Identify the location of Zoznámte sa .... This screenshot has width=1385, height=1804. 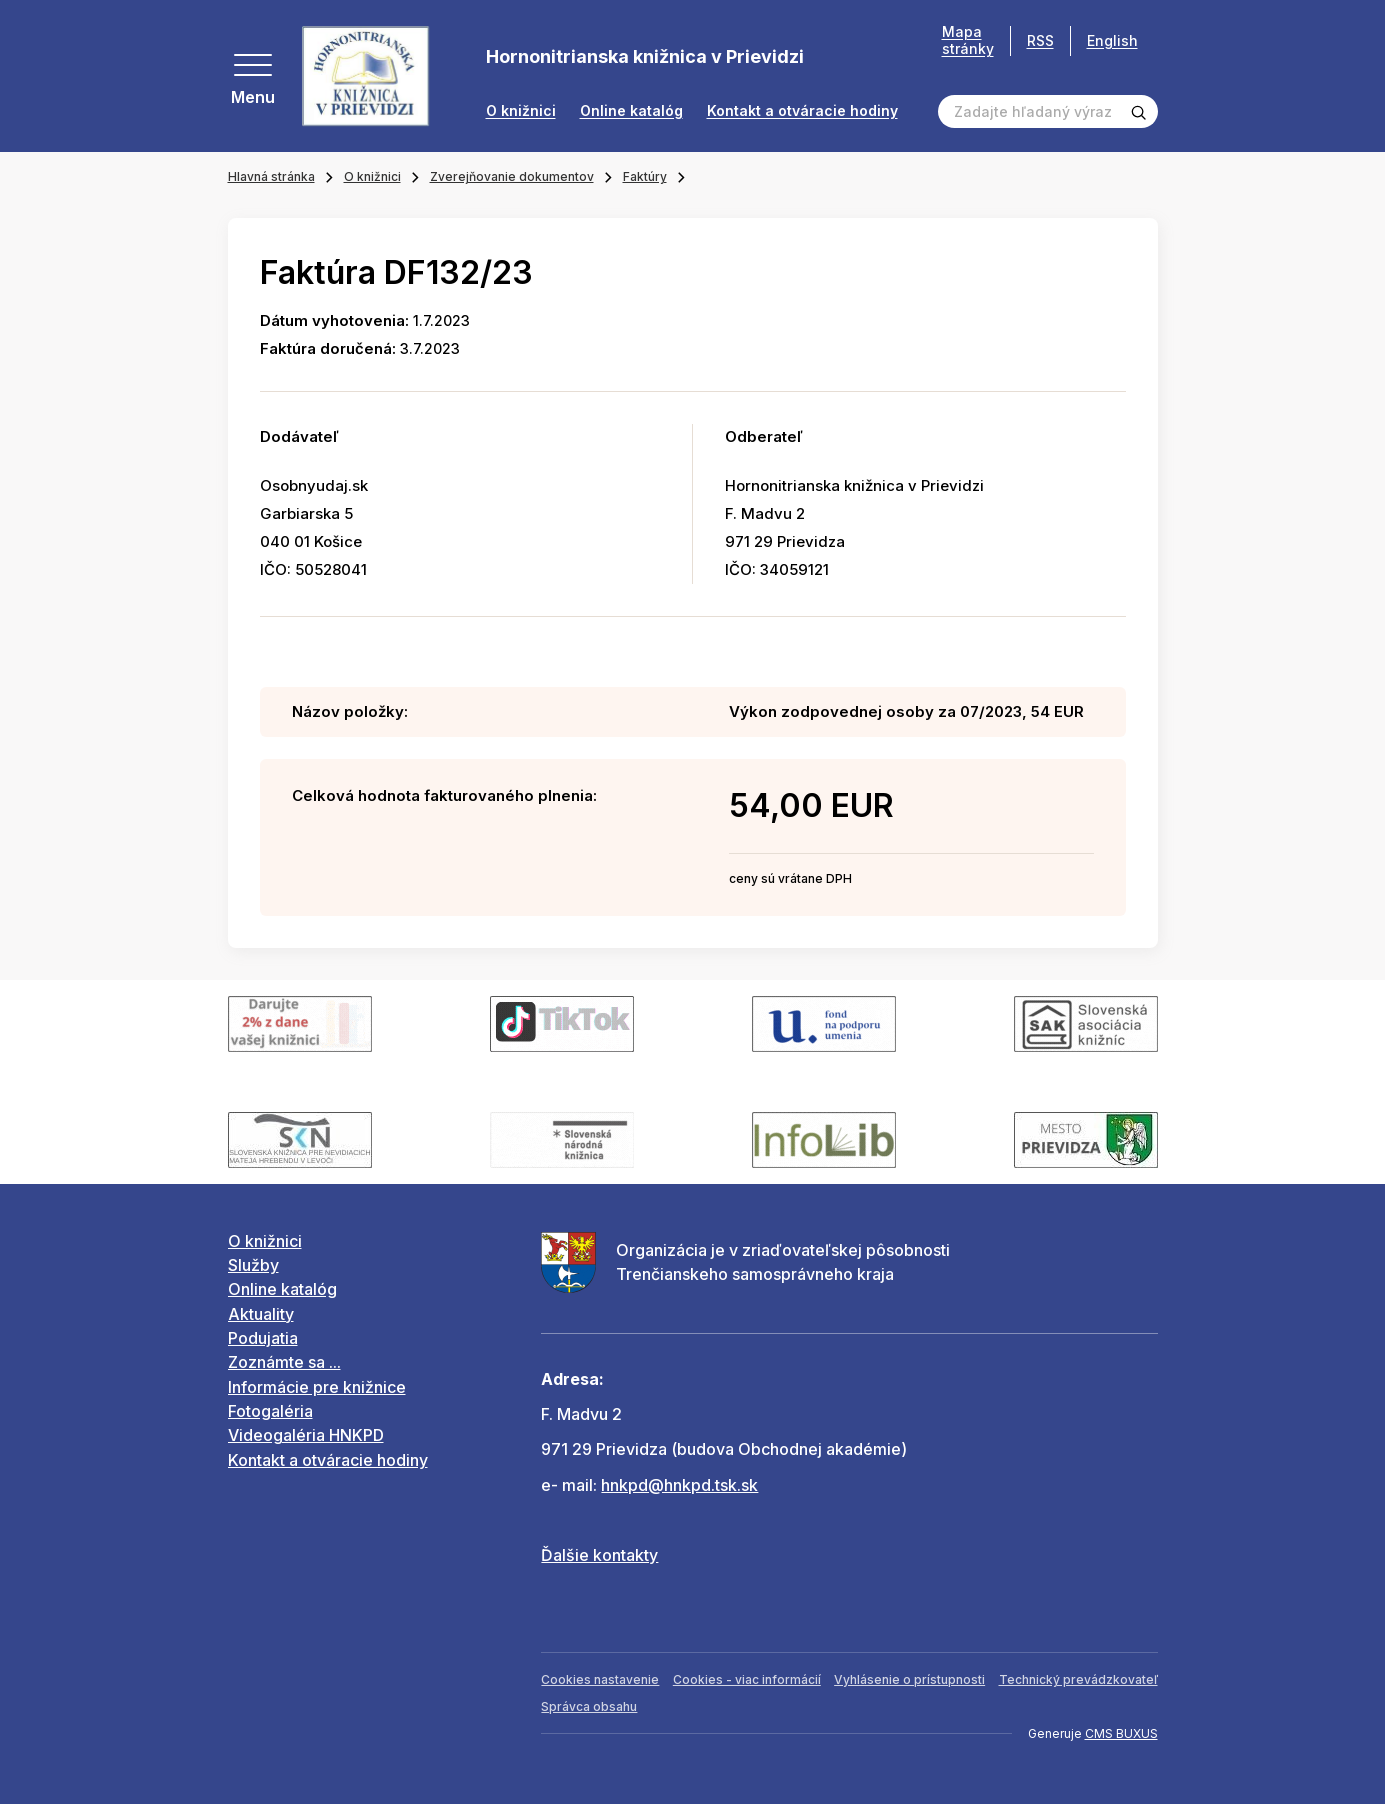
(284, 1362).